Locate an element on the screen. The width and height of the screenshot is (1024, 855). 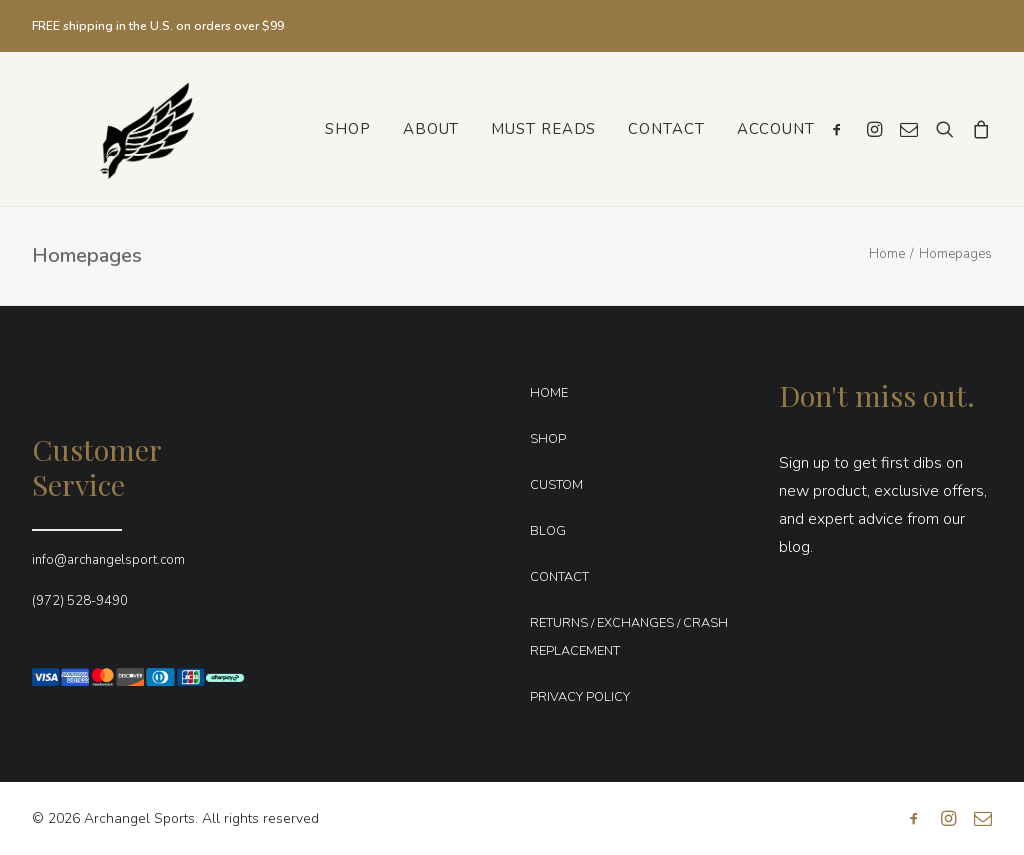
About is located at coordinates (431, 129).